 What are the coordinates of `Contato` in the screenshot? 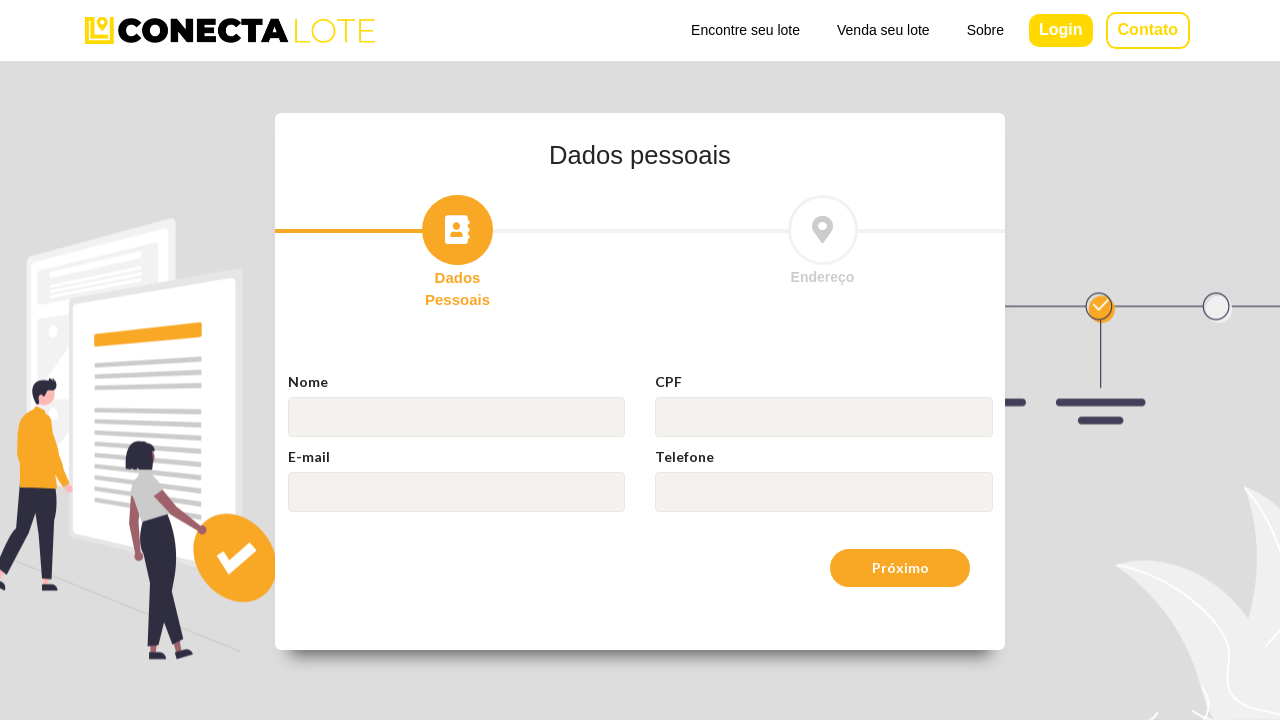 It's located at (1148, 29).